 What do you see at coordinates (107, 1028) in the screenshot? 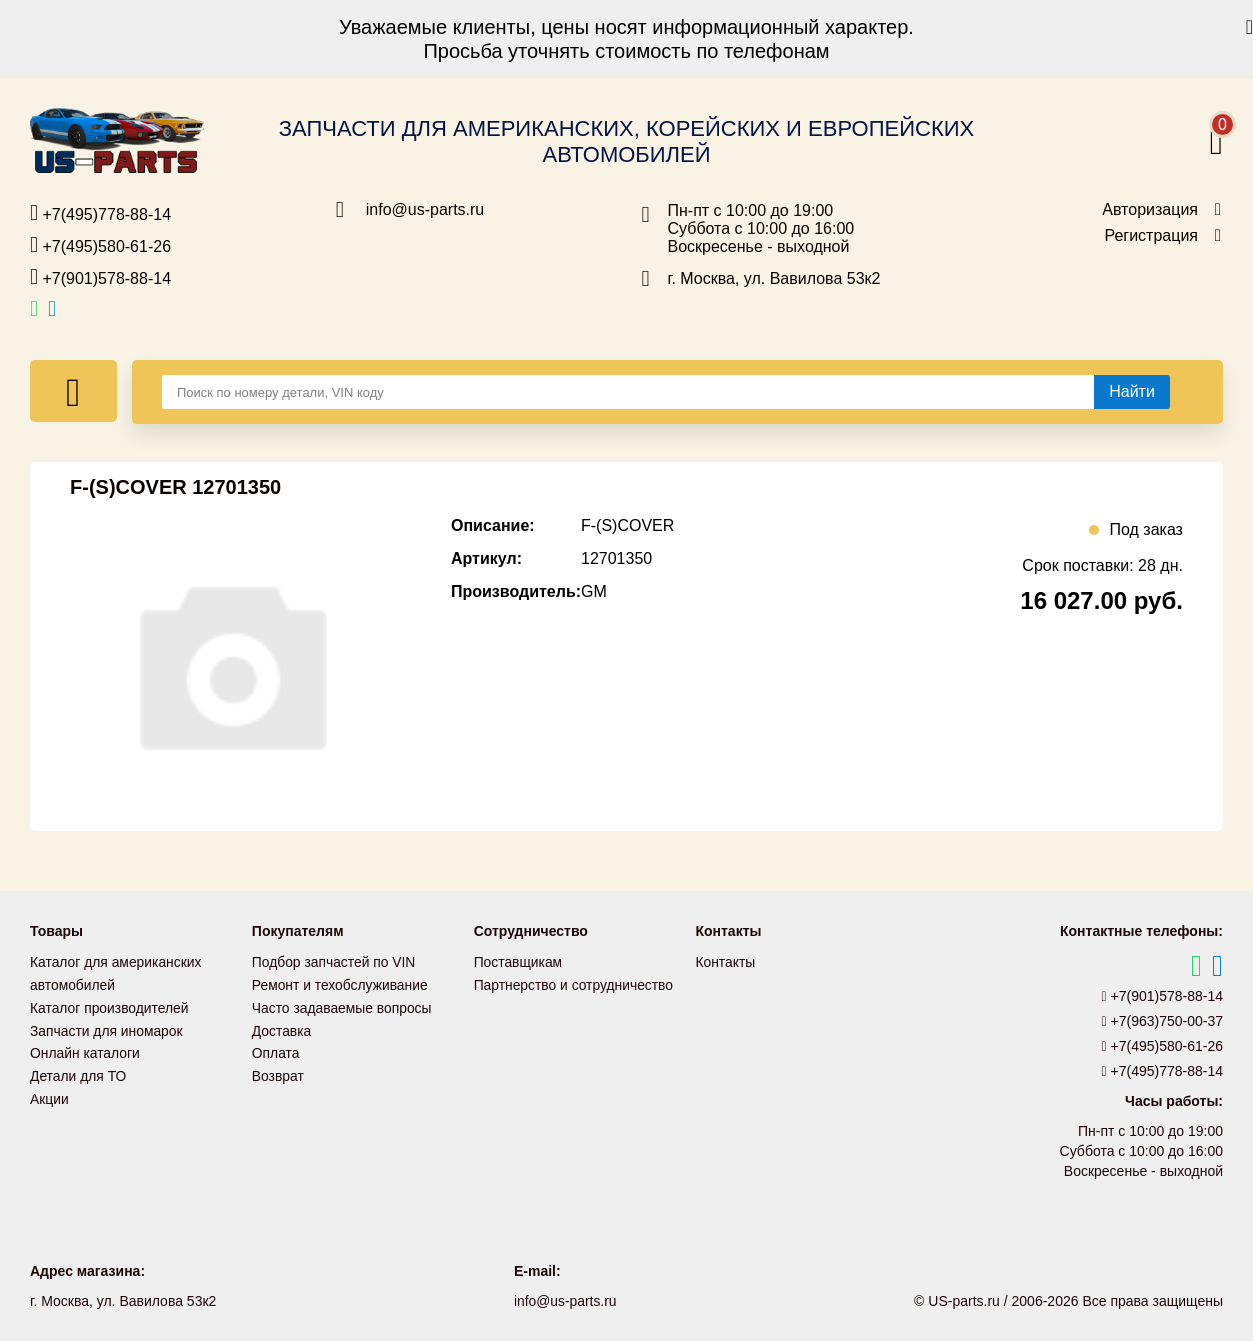
I see `Запчасти для иномарок` at bounding box center [107, 1028].